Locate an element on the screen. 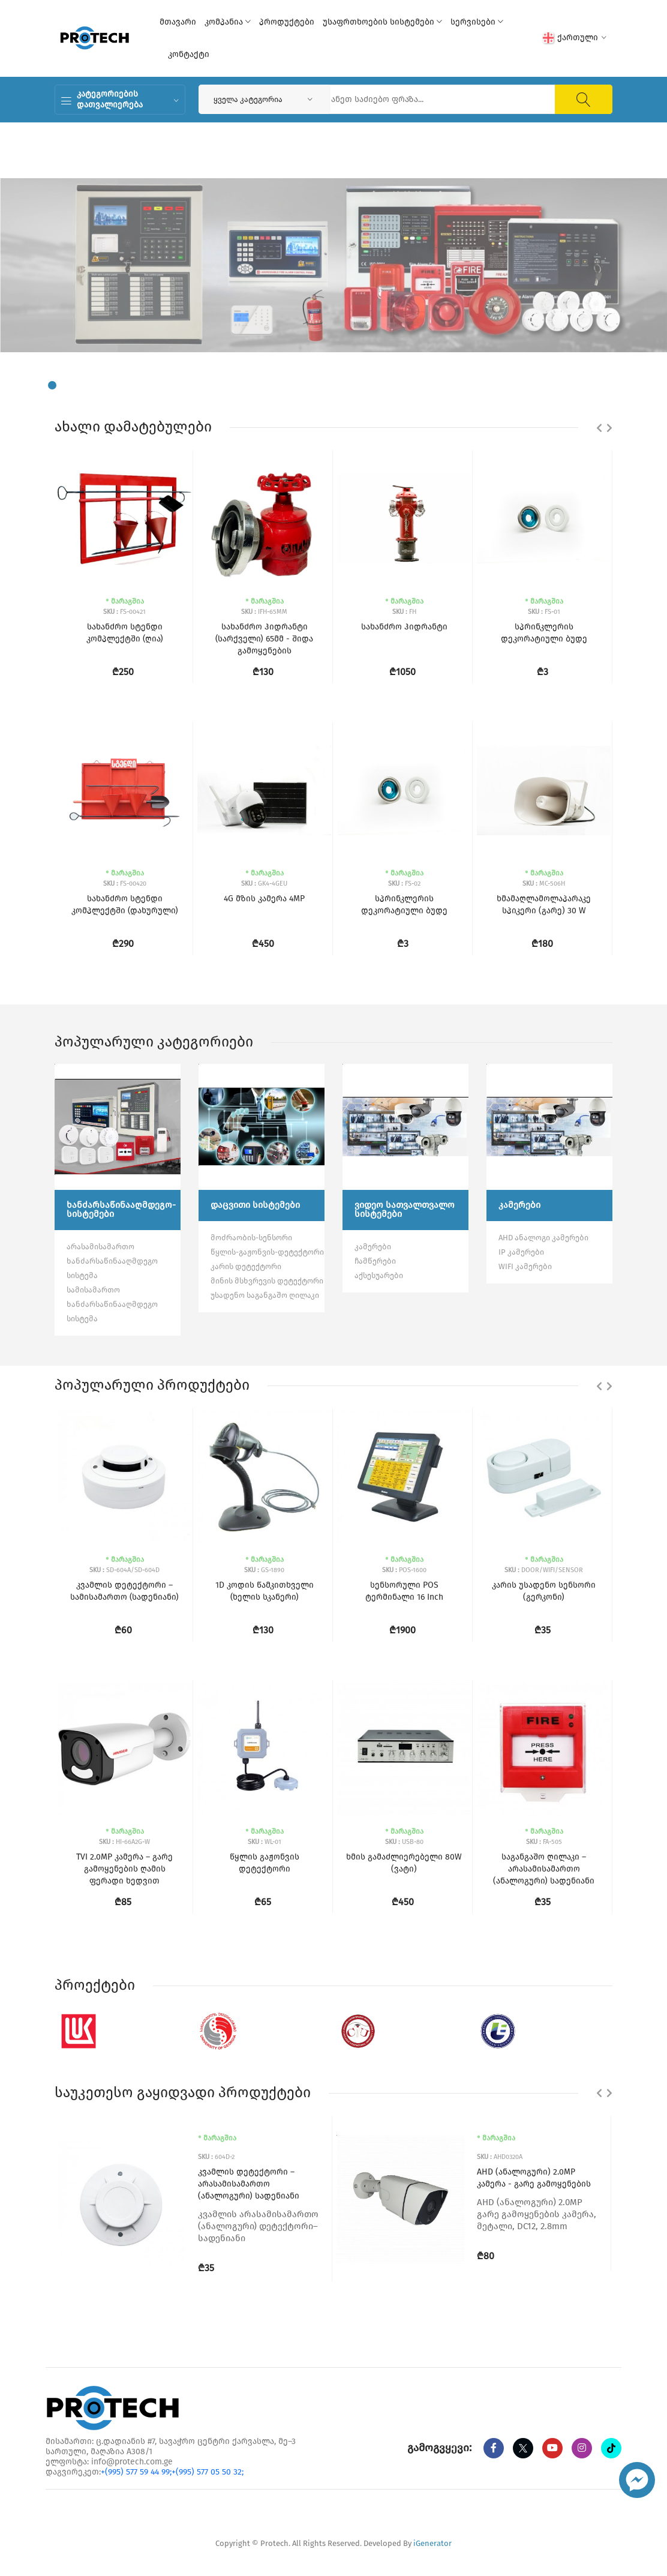 This screenshot has width=667, height=2576. [სახანძრო სტენდი კომპლექტში (დახურული)] is located at coordinates (125, 791).